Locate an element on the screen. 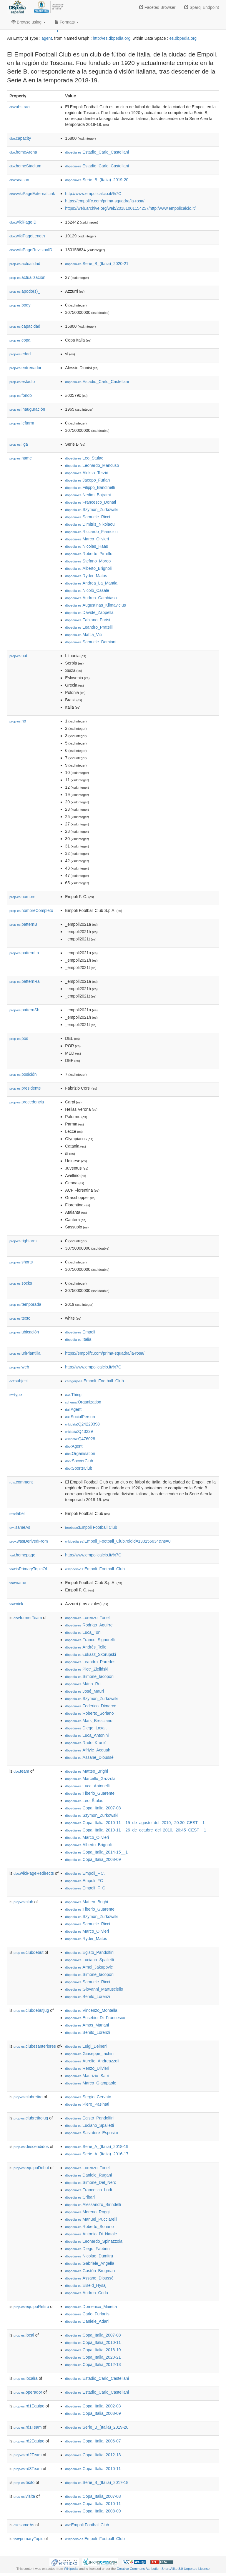 This screenshot has height=2576, width=226. :Serie_A_(Italia)_2016-17 is located at coordinates (96, 2154).